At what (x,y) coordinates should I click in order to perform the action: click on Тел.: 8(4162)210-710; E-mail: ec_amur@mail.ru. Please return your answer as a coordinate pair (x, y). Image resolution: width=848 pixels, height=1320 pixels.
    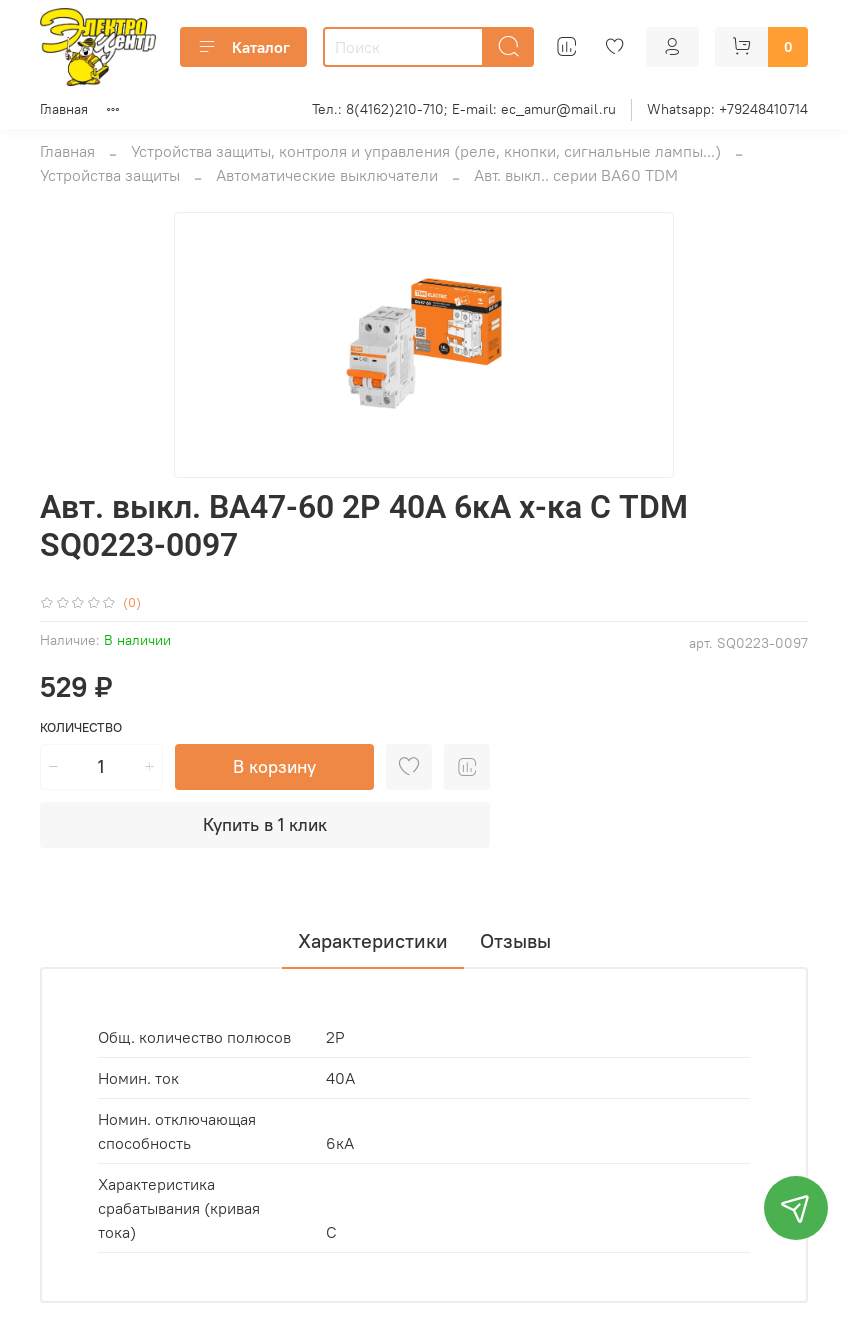
    Looking at the image, I should click on (464, 109).